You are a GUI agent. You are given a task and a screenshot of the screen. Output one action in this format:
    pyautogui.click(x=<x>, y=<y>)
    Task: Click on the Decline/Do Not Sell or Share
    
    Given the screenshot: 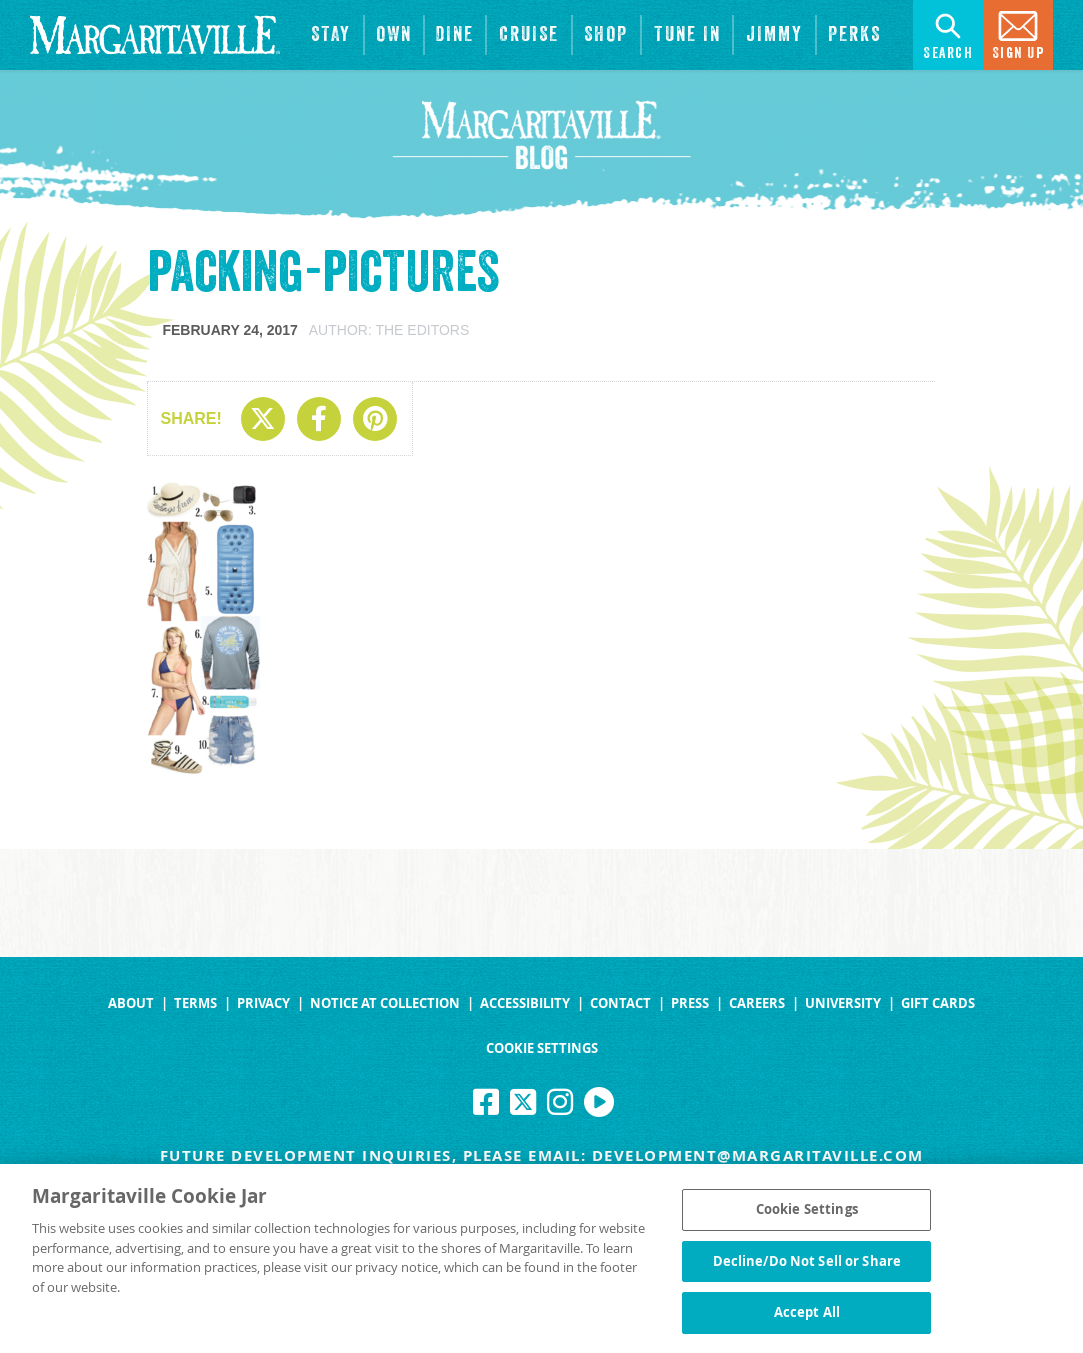 What is the action you would take?
    pyautogui.click(x=807, y=1267)
    